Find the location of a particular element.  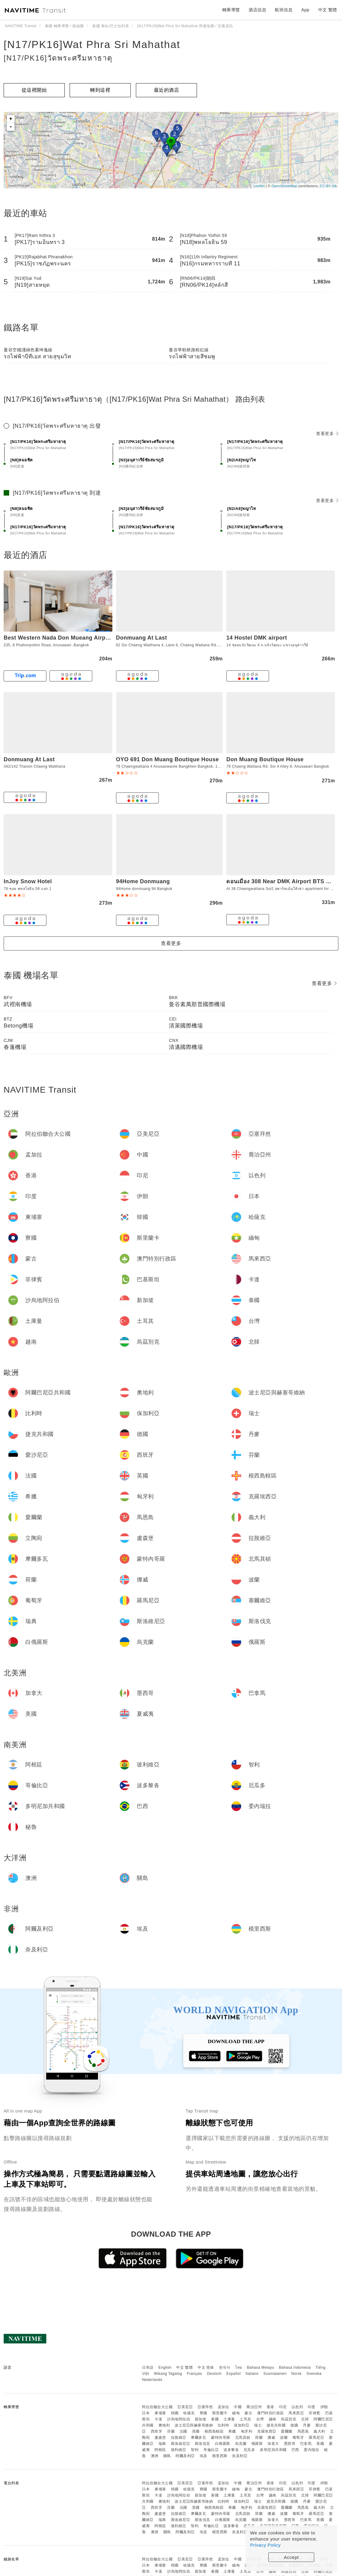

奧地利 is located at coordinates (164, 2425).